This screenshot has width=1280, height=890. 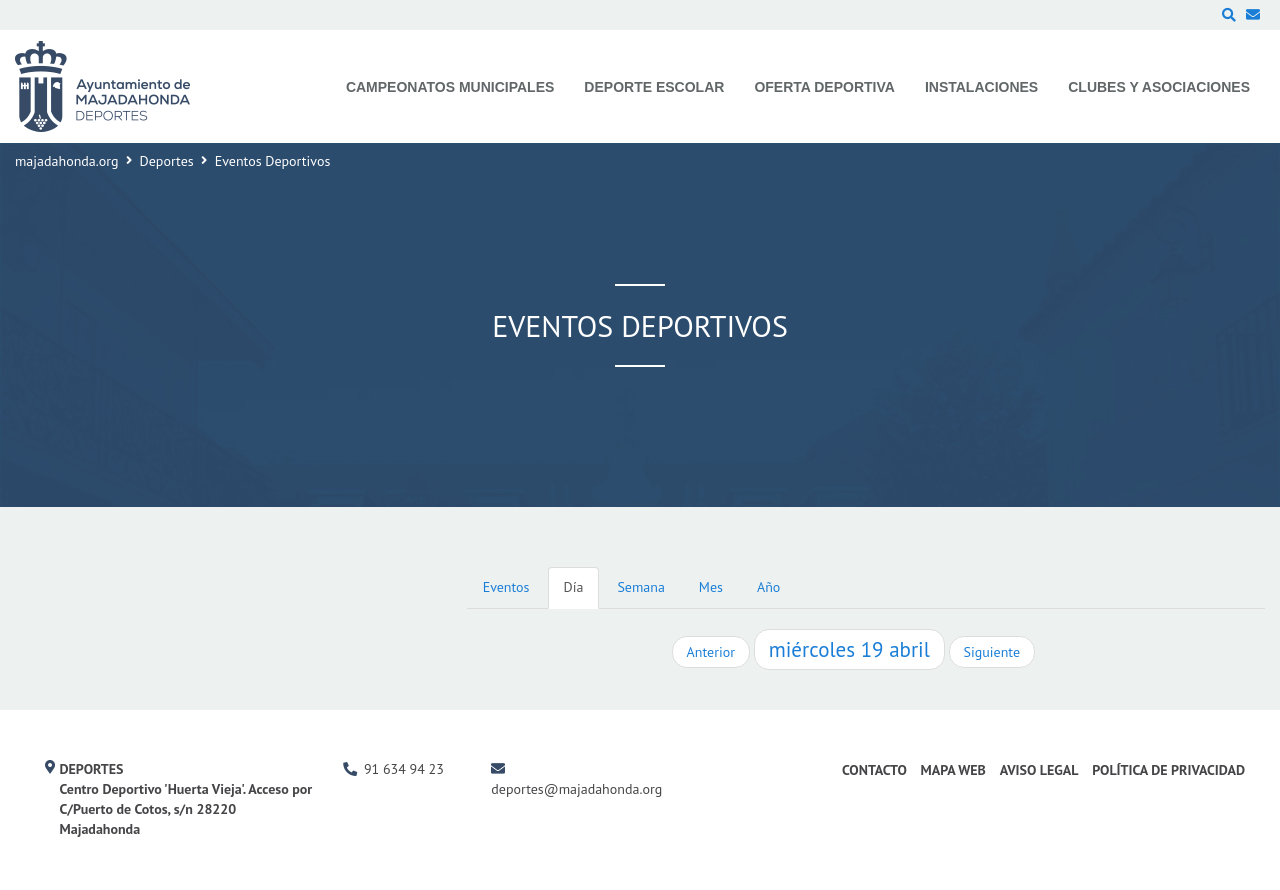 What do you see at coordinates (654, 87) in the screenshot?
I see `Deporte Escolar [menuitem]` at bounding box center [654, 87].